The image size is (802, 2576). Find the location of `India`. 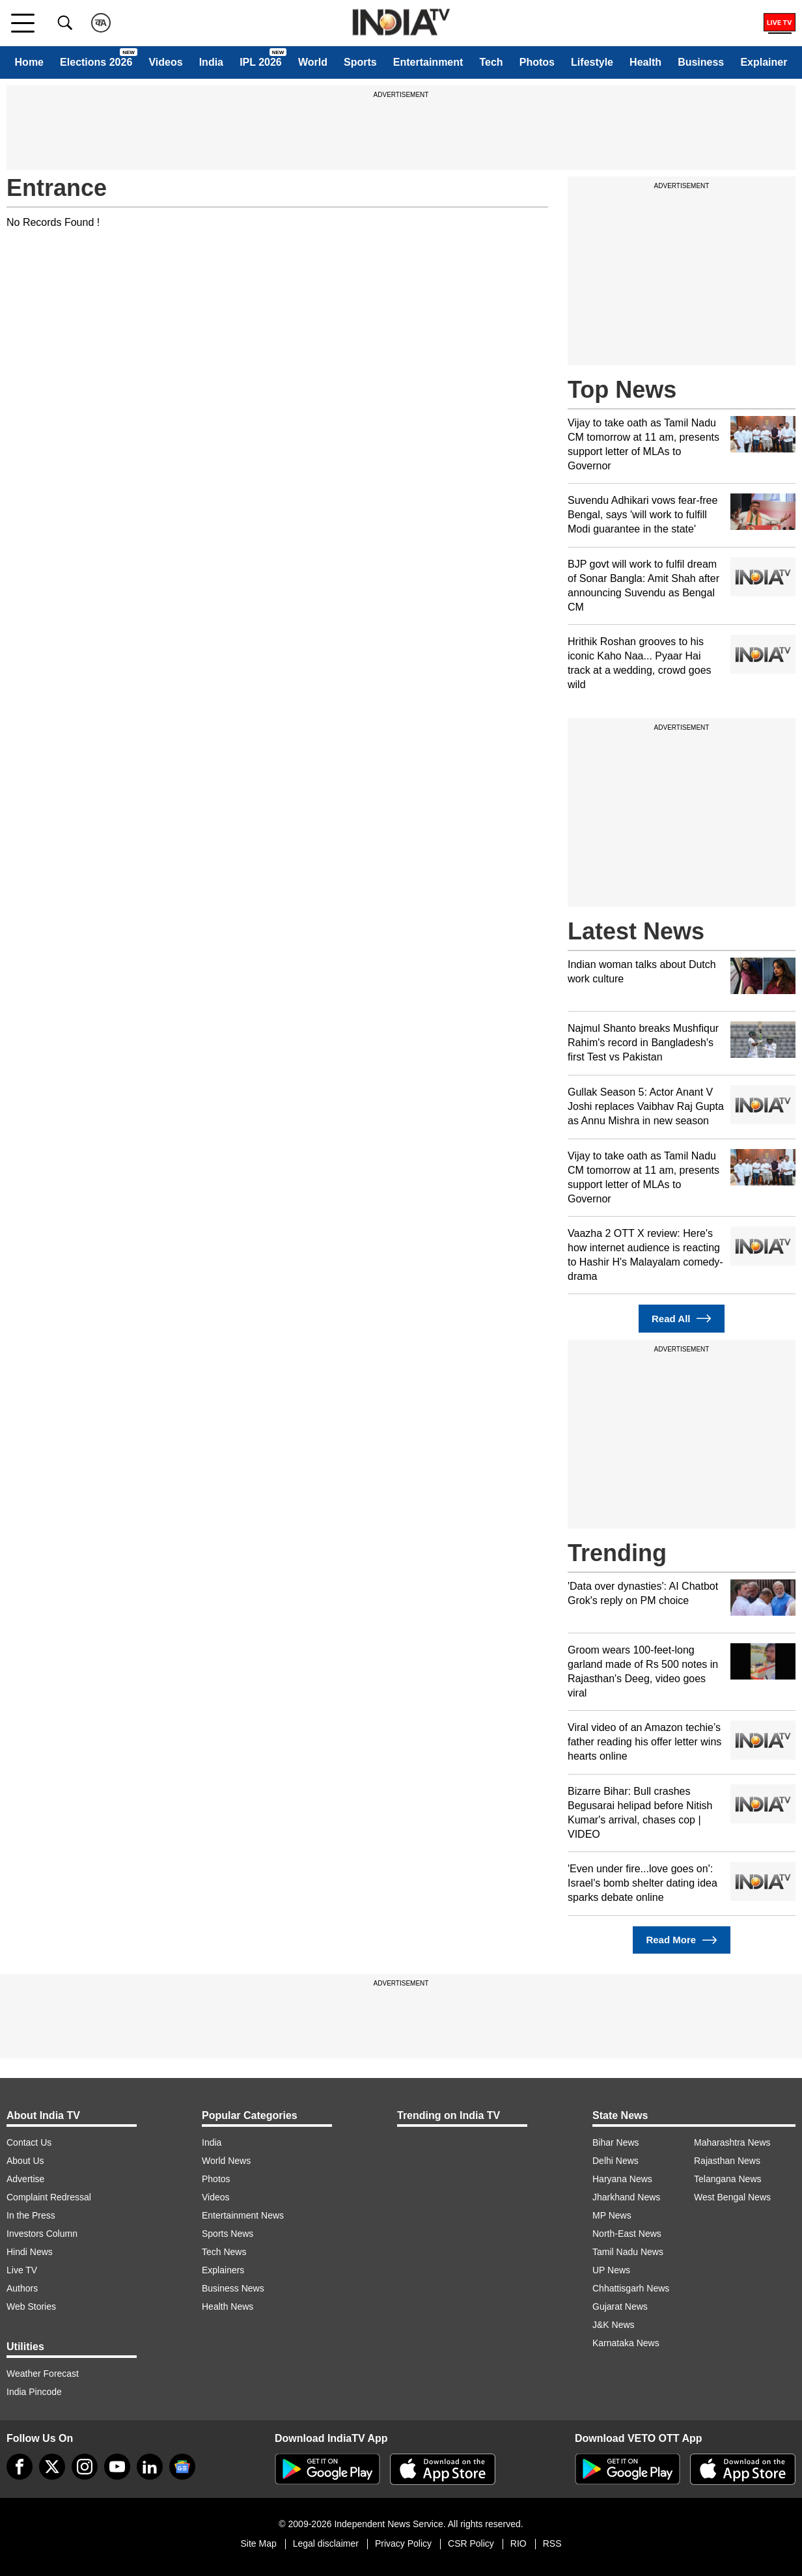

India is located at coordinates (211, 62).